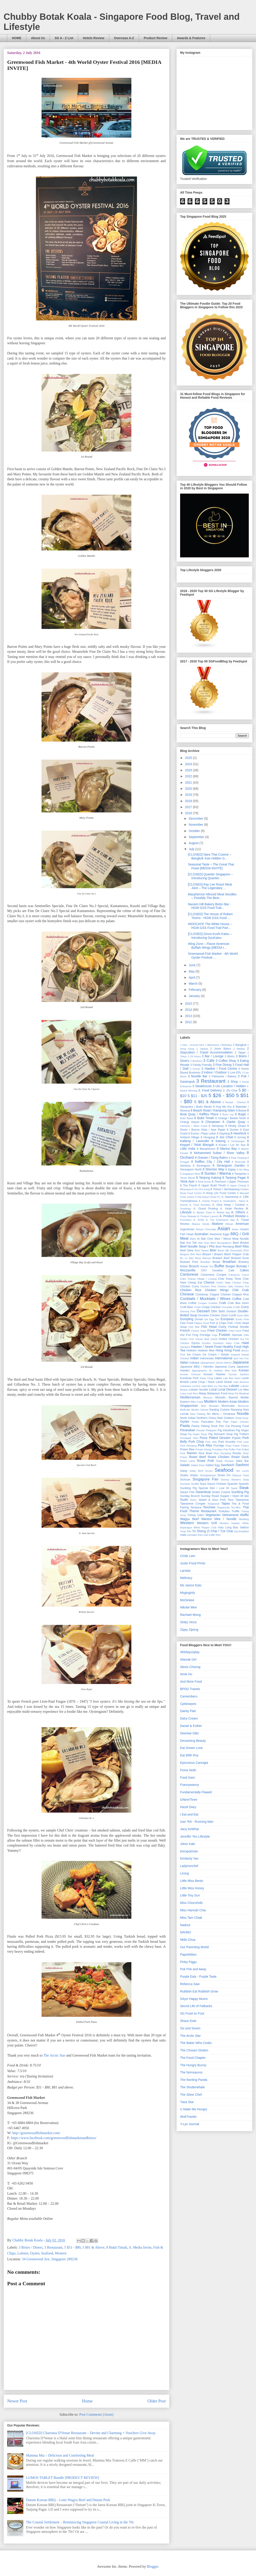  What do you see at coordinates (240, 1290) in the screenshot?
I see `Chili Crab` at bounding box center [240, 1290].